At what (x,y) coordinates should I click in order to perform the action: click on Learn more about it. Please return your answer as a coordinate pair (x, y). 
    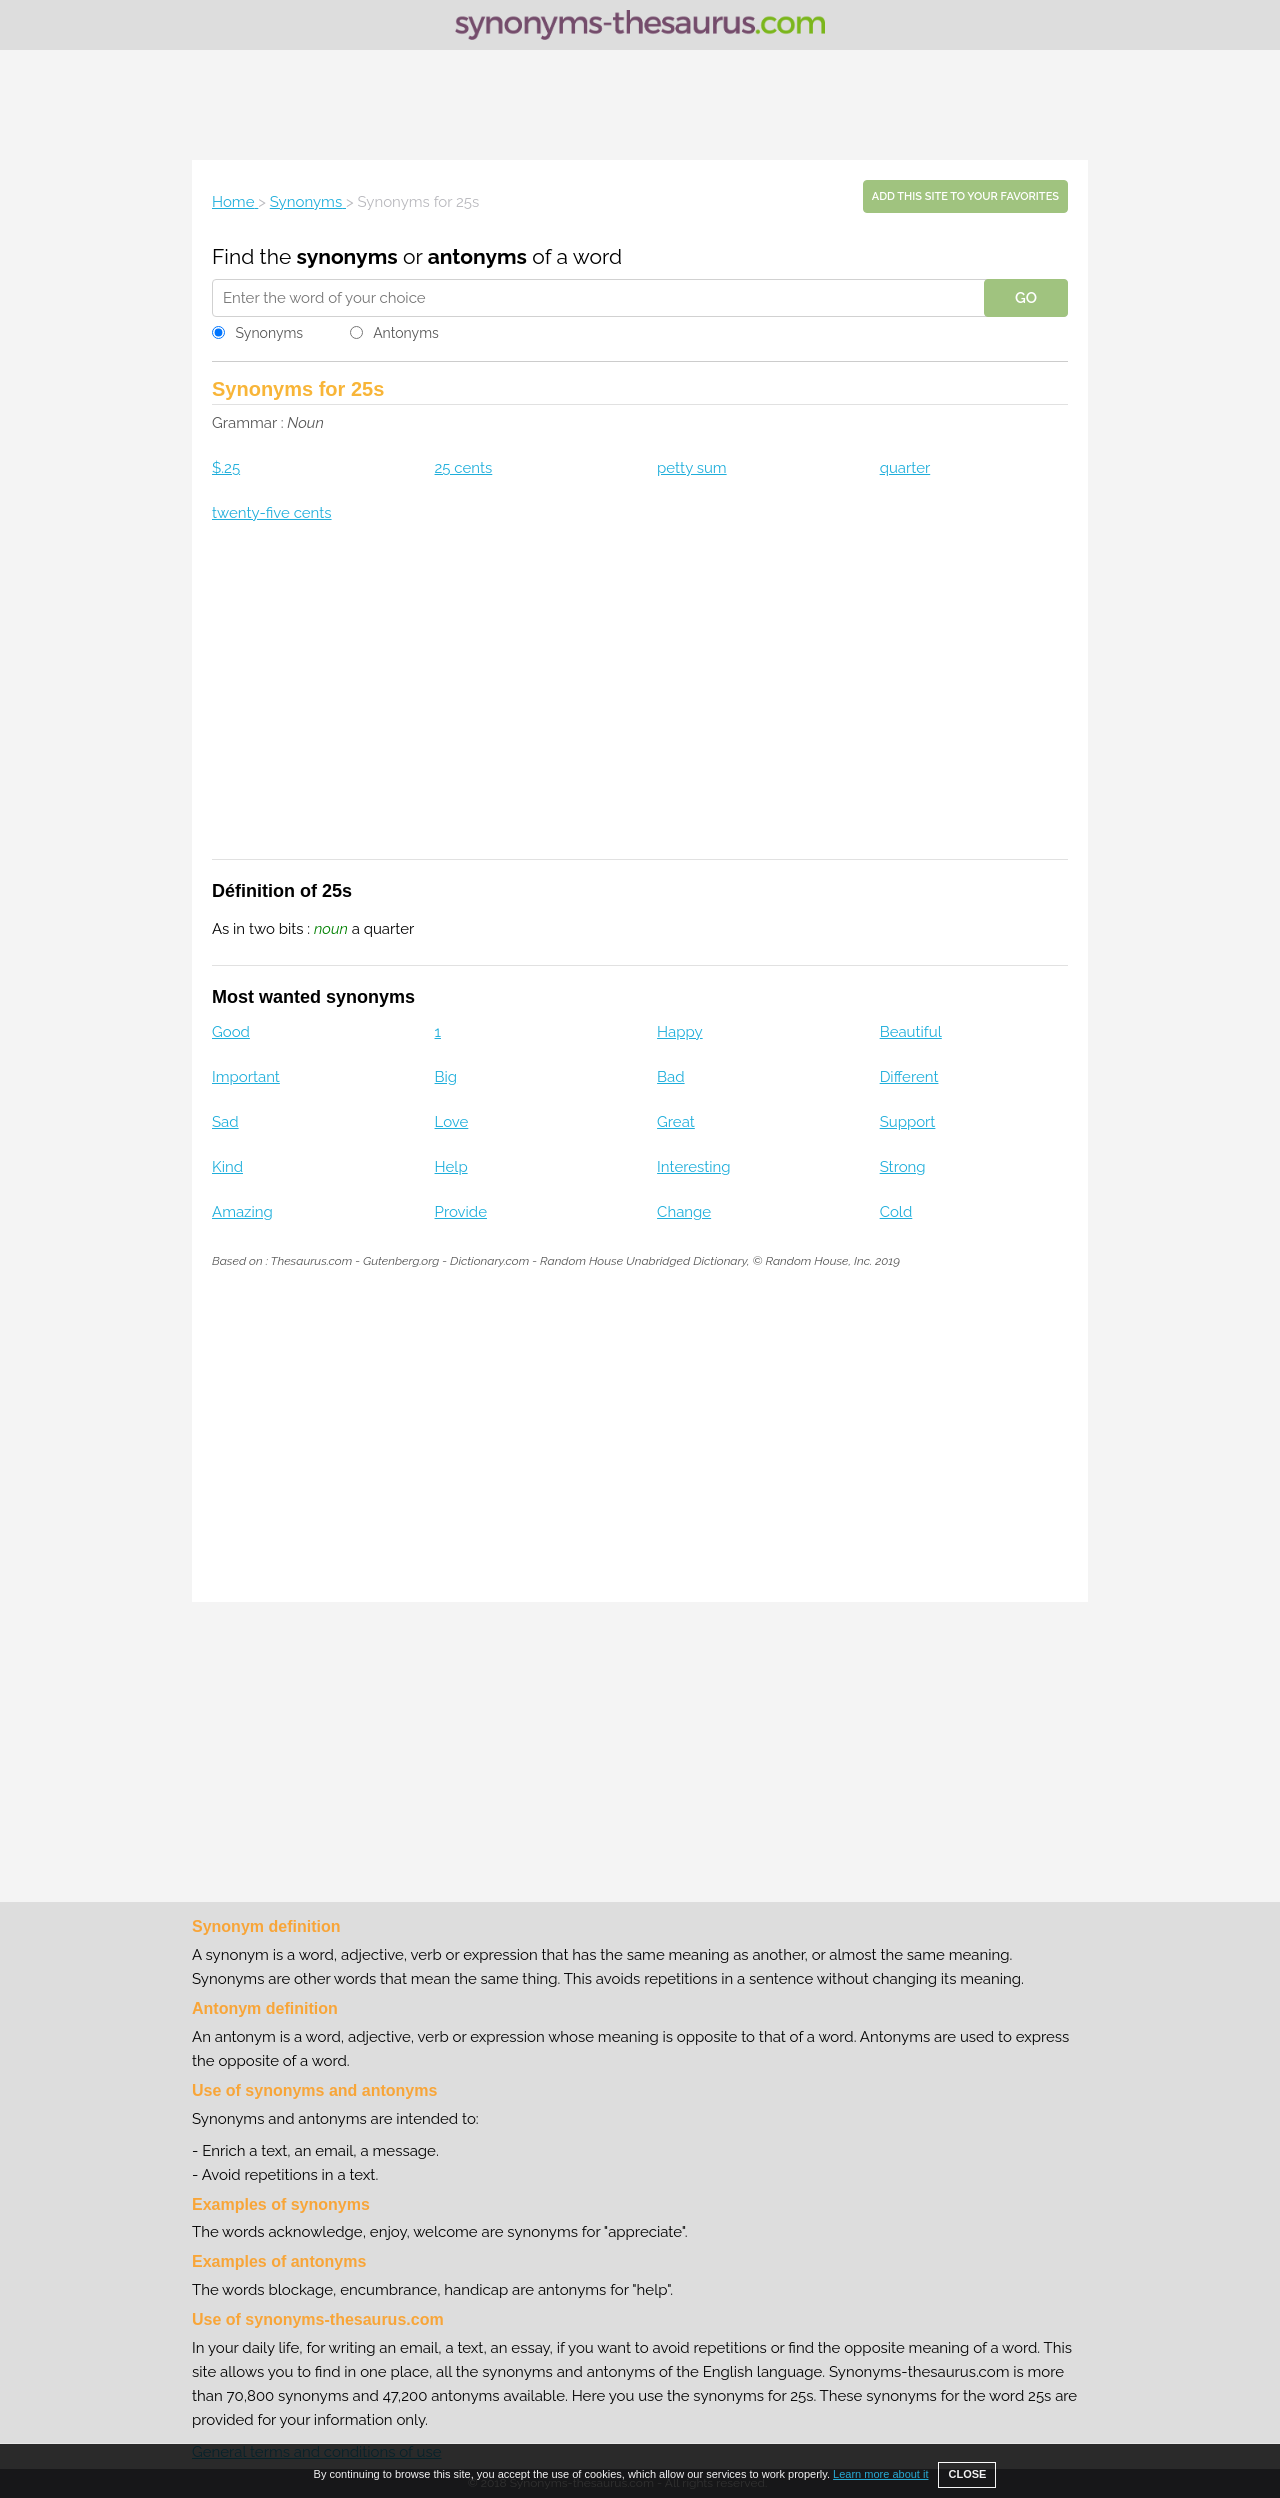
    Looking at the image, I should click on (880, 2474).